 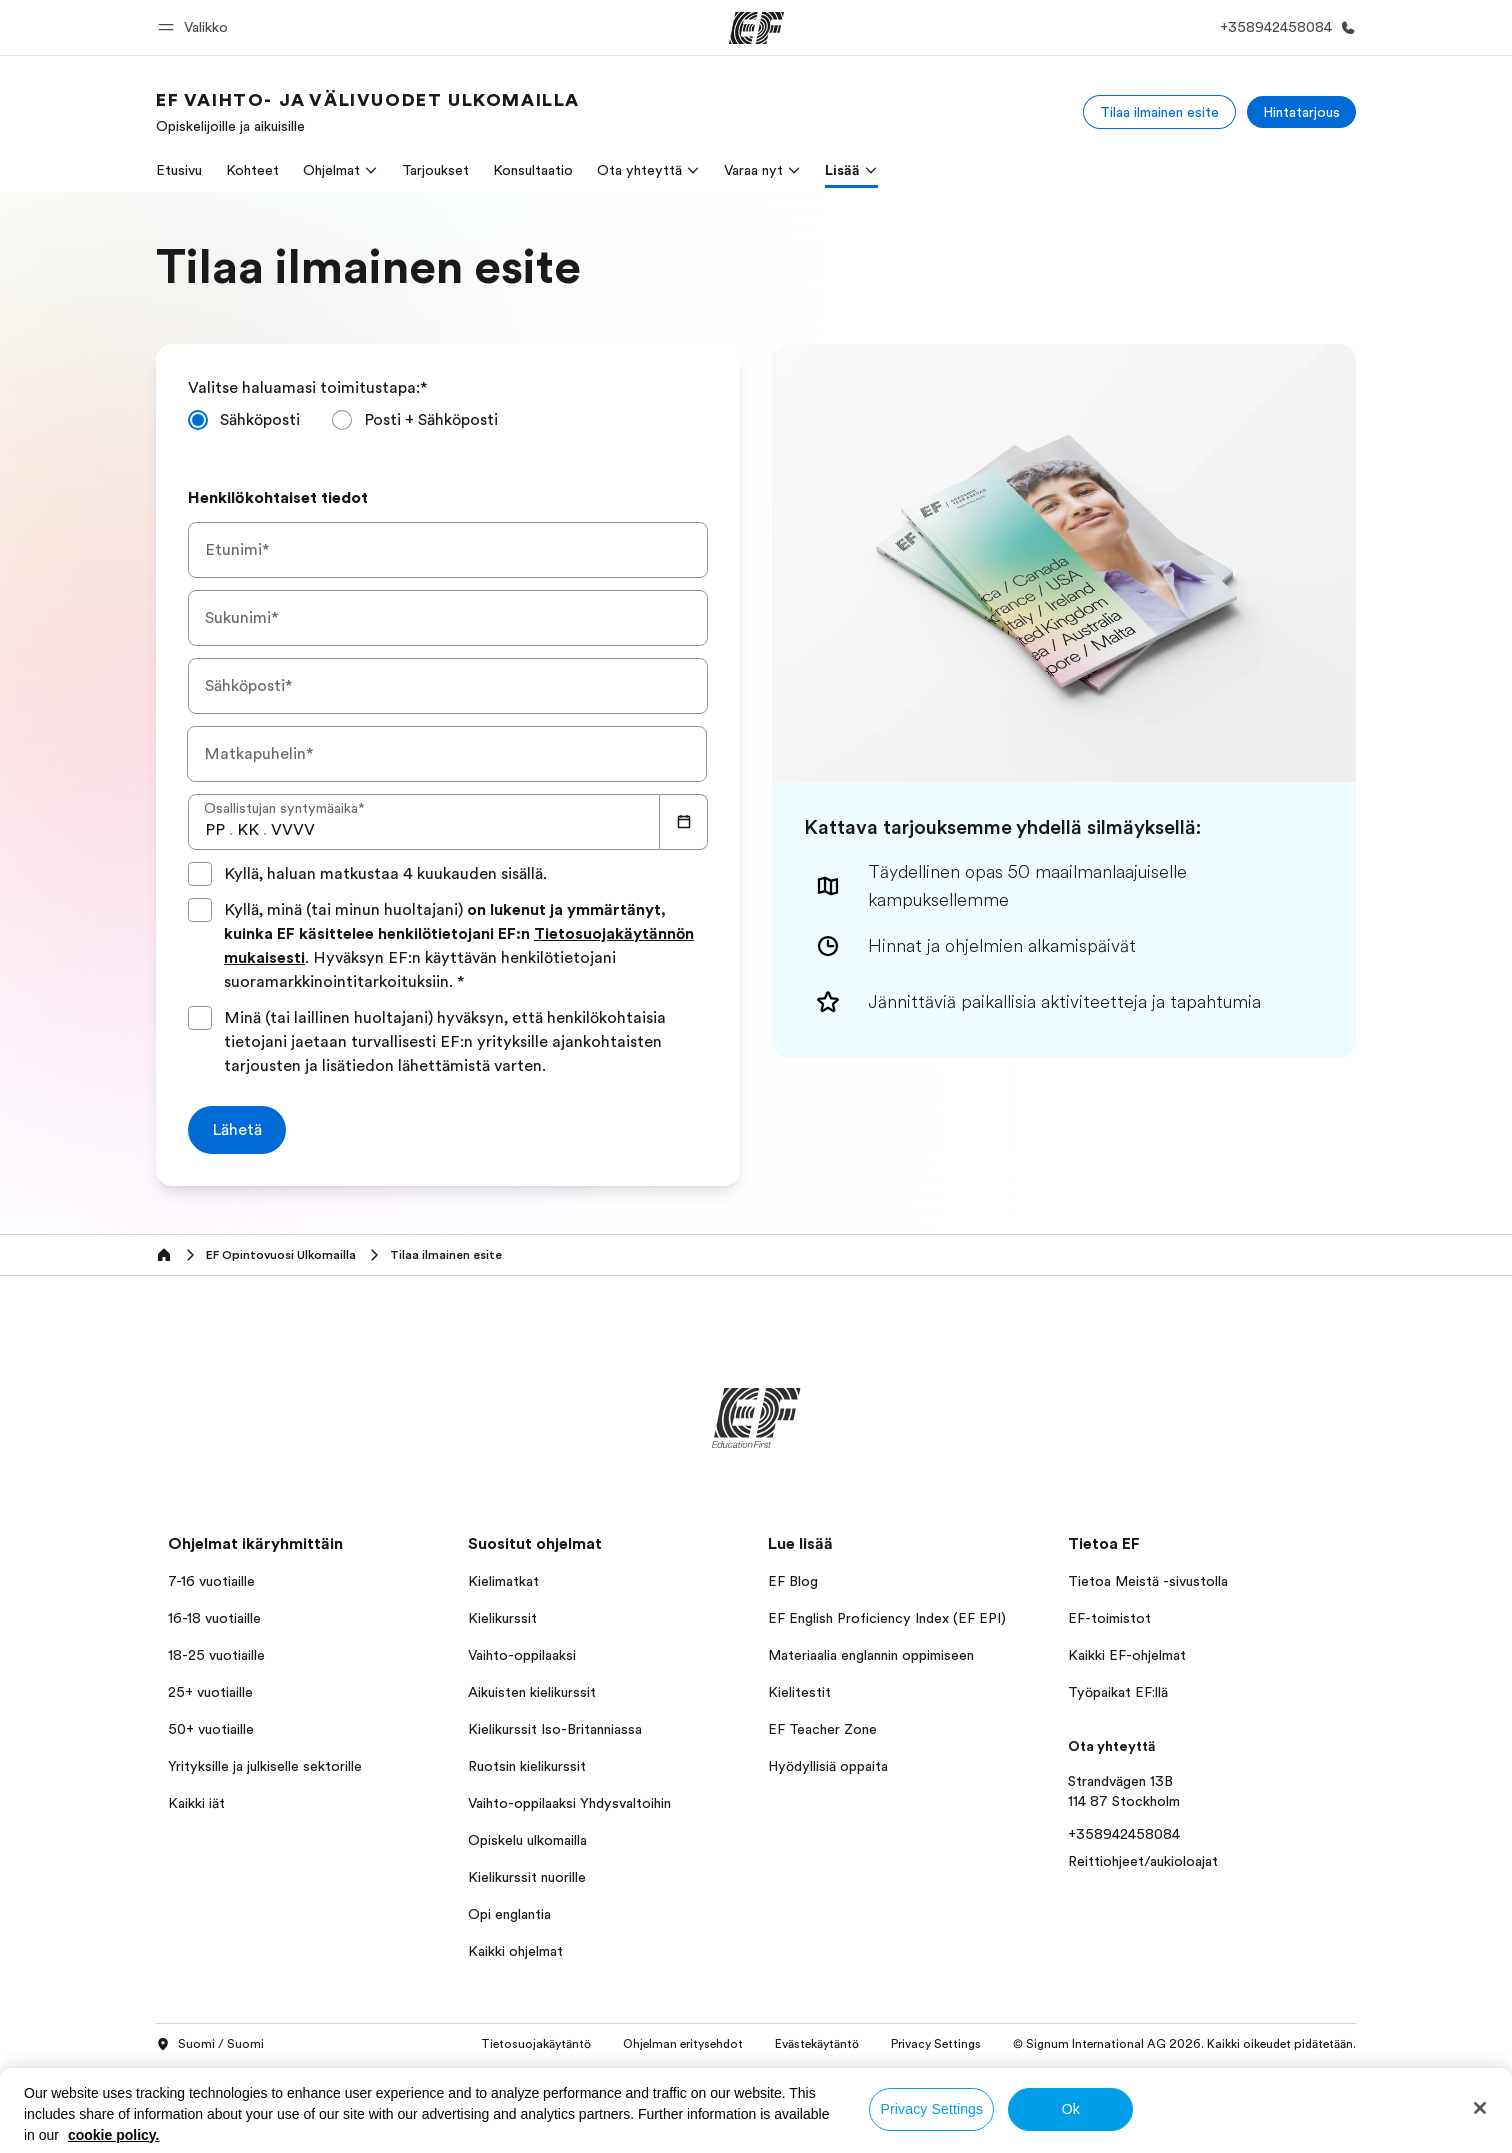 What do you see at coordinates (822, 1729) in the screenshot?
I see `EF Teacher Zone` at bounding box center [822, 1729].